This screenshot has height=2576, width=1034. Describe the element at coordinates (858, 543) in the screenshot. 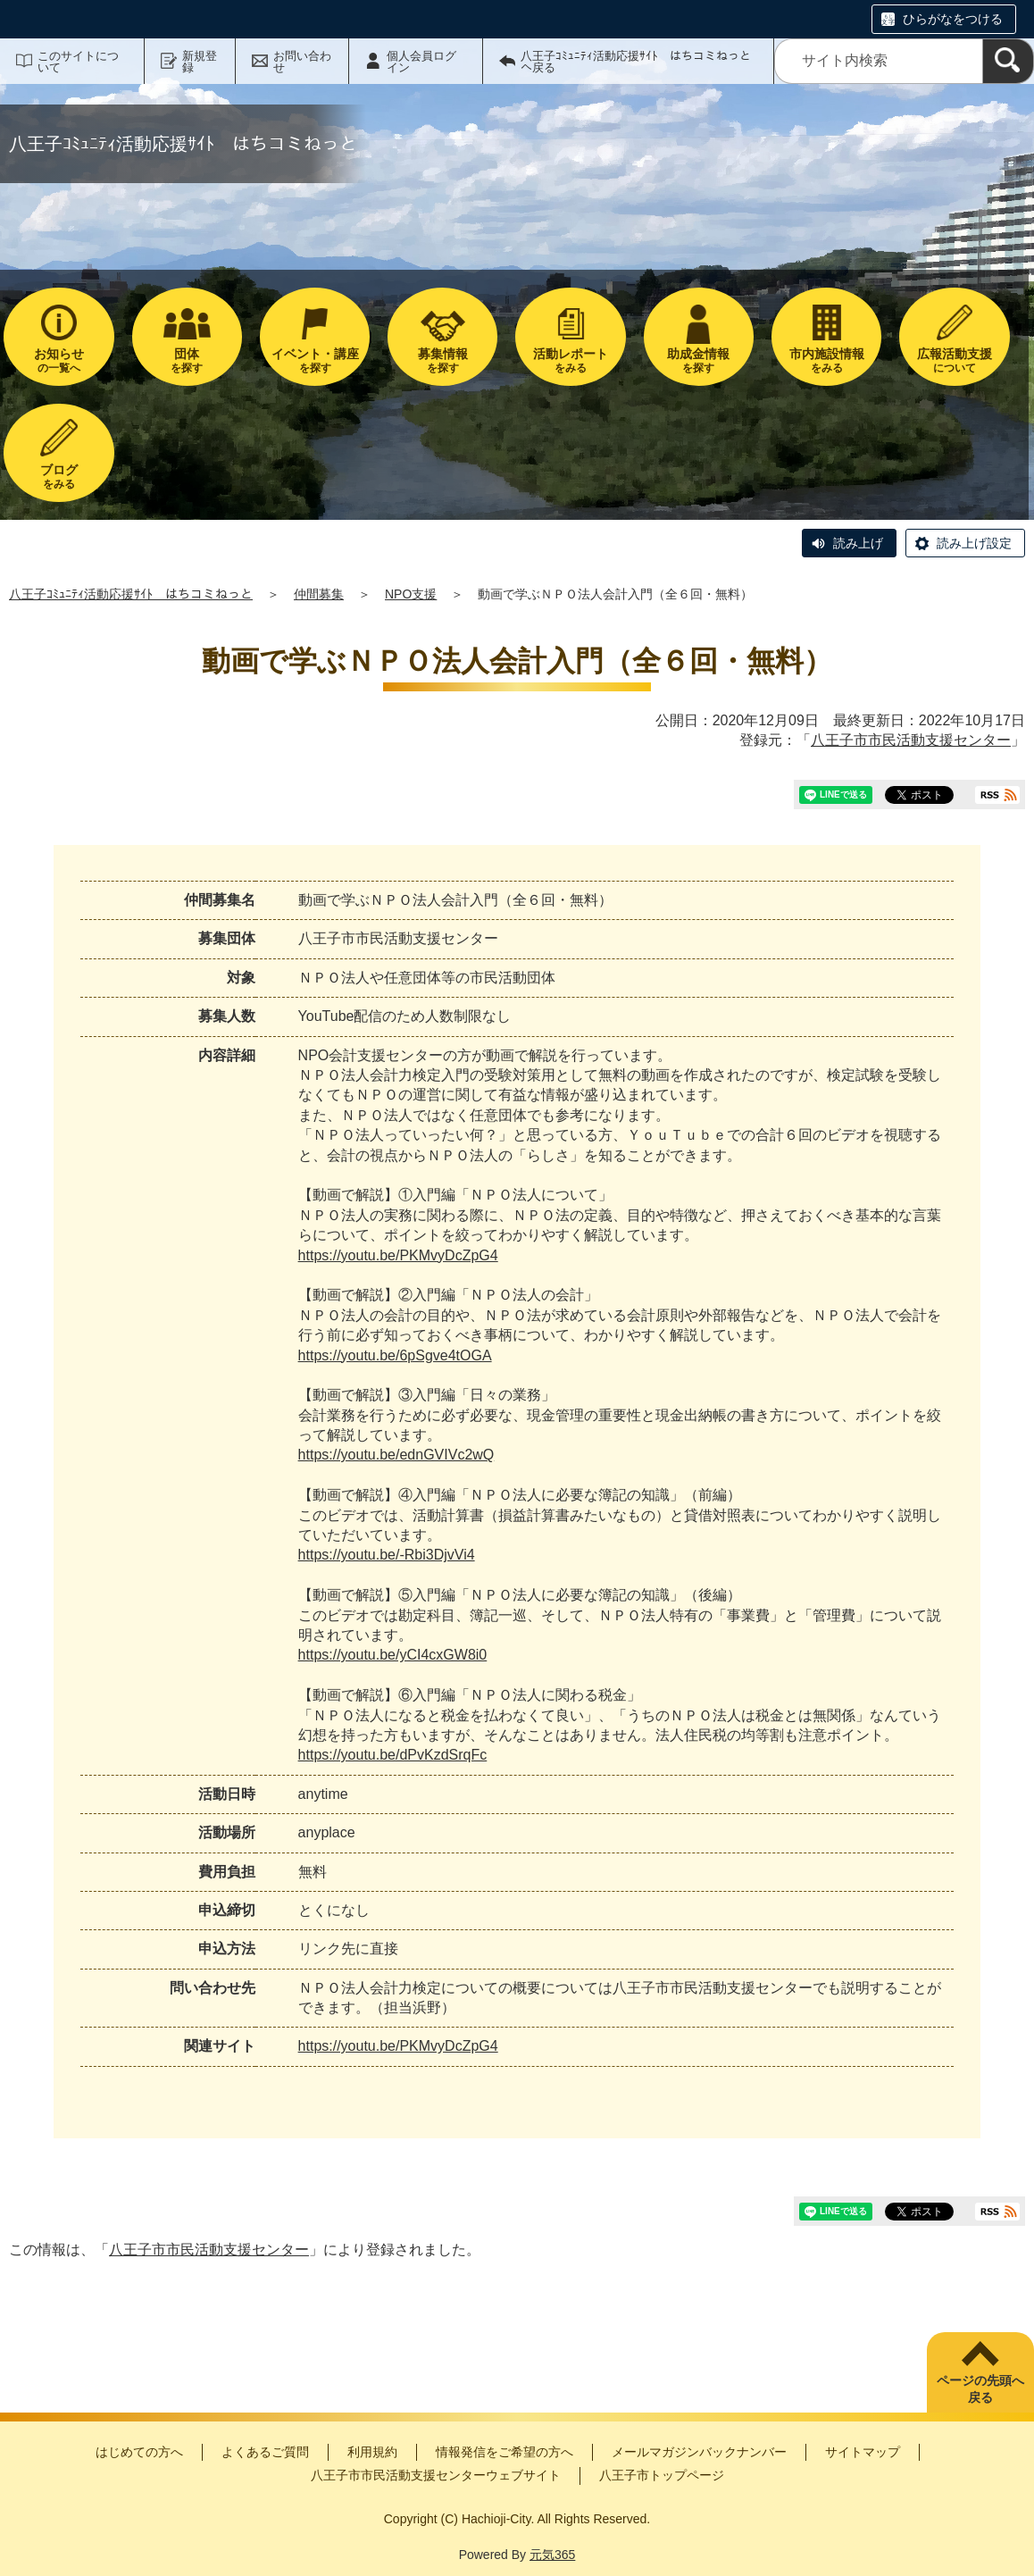

I see `読み上げ` at that location.